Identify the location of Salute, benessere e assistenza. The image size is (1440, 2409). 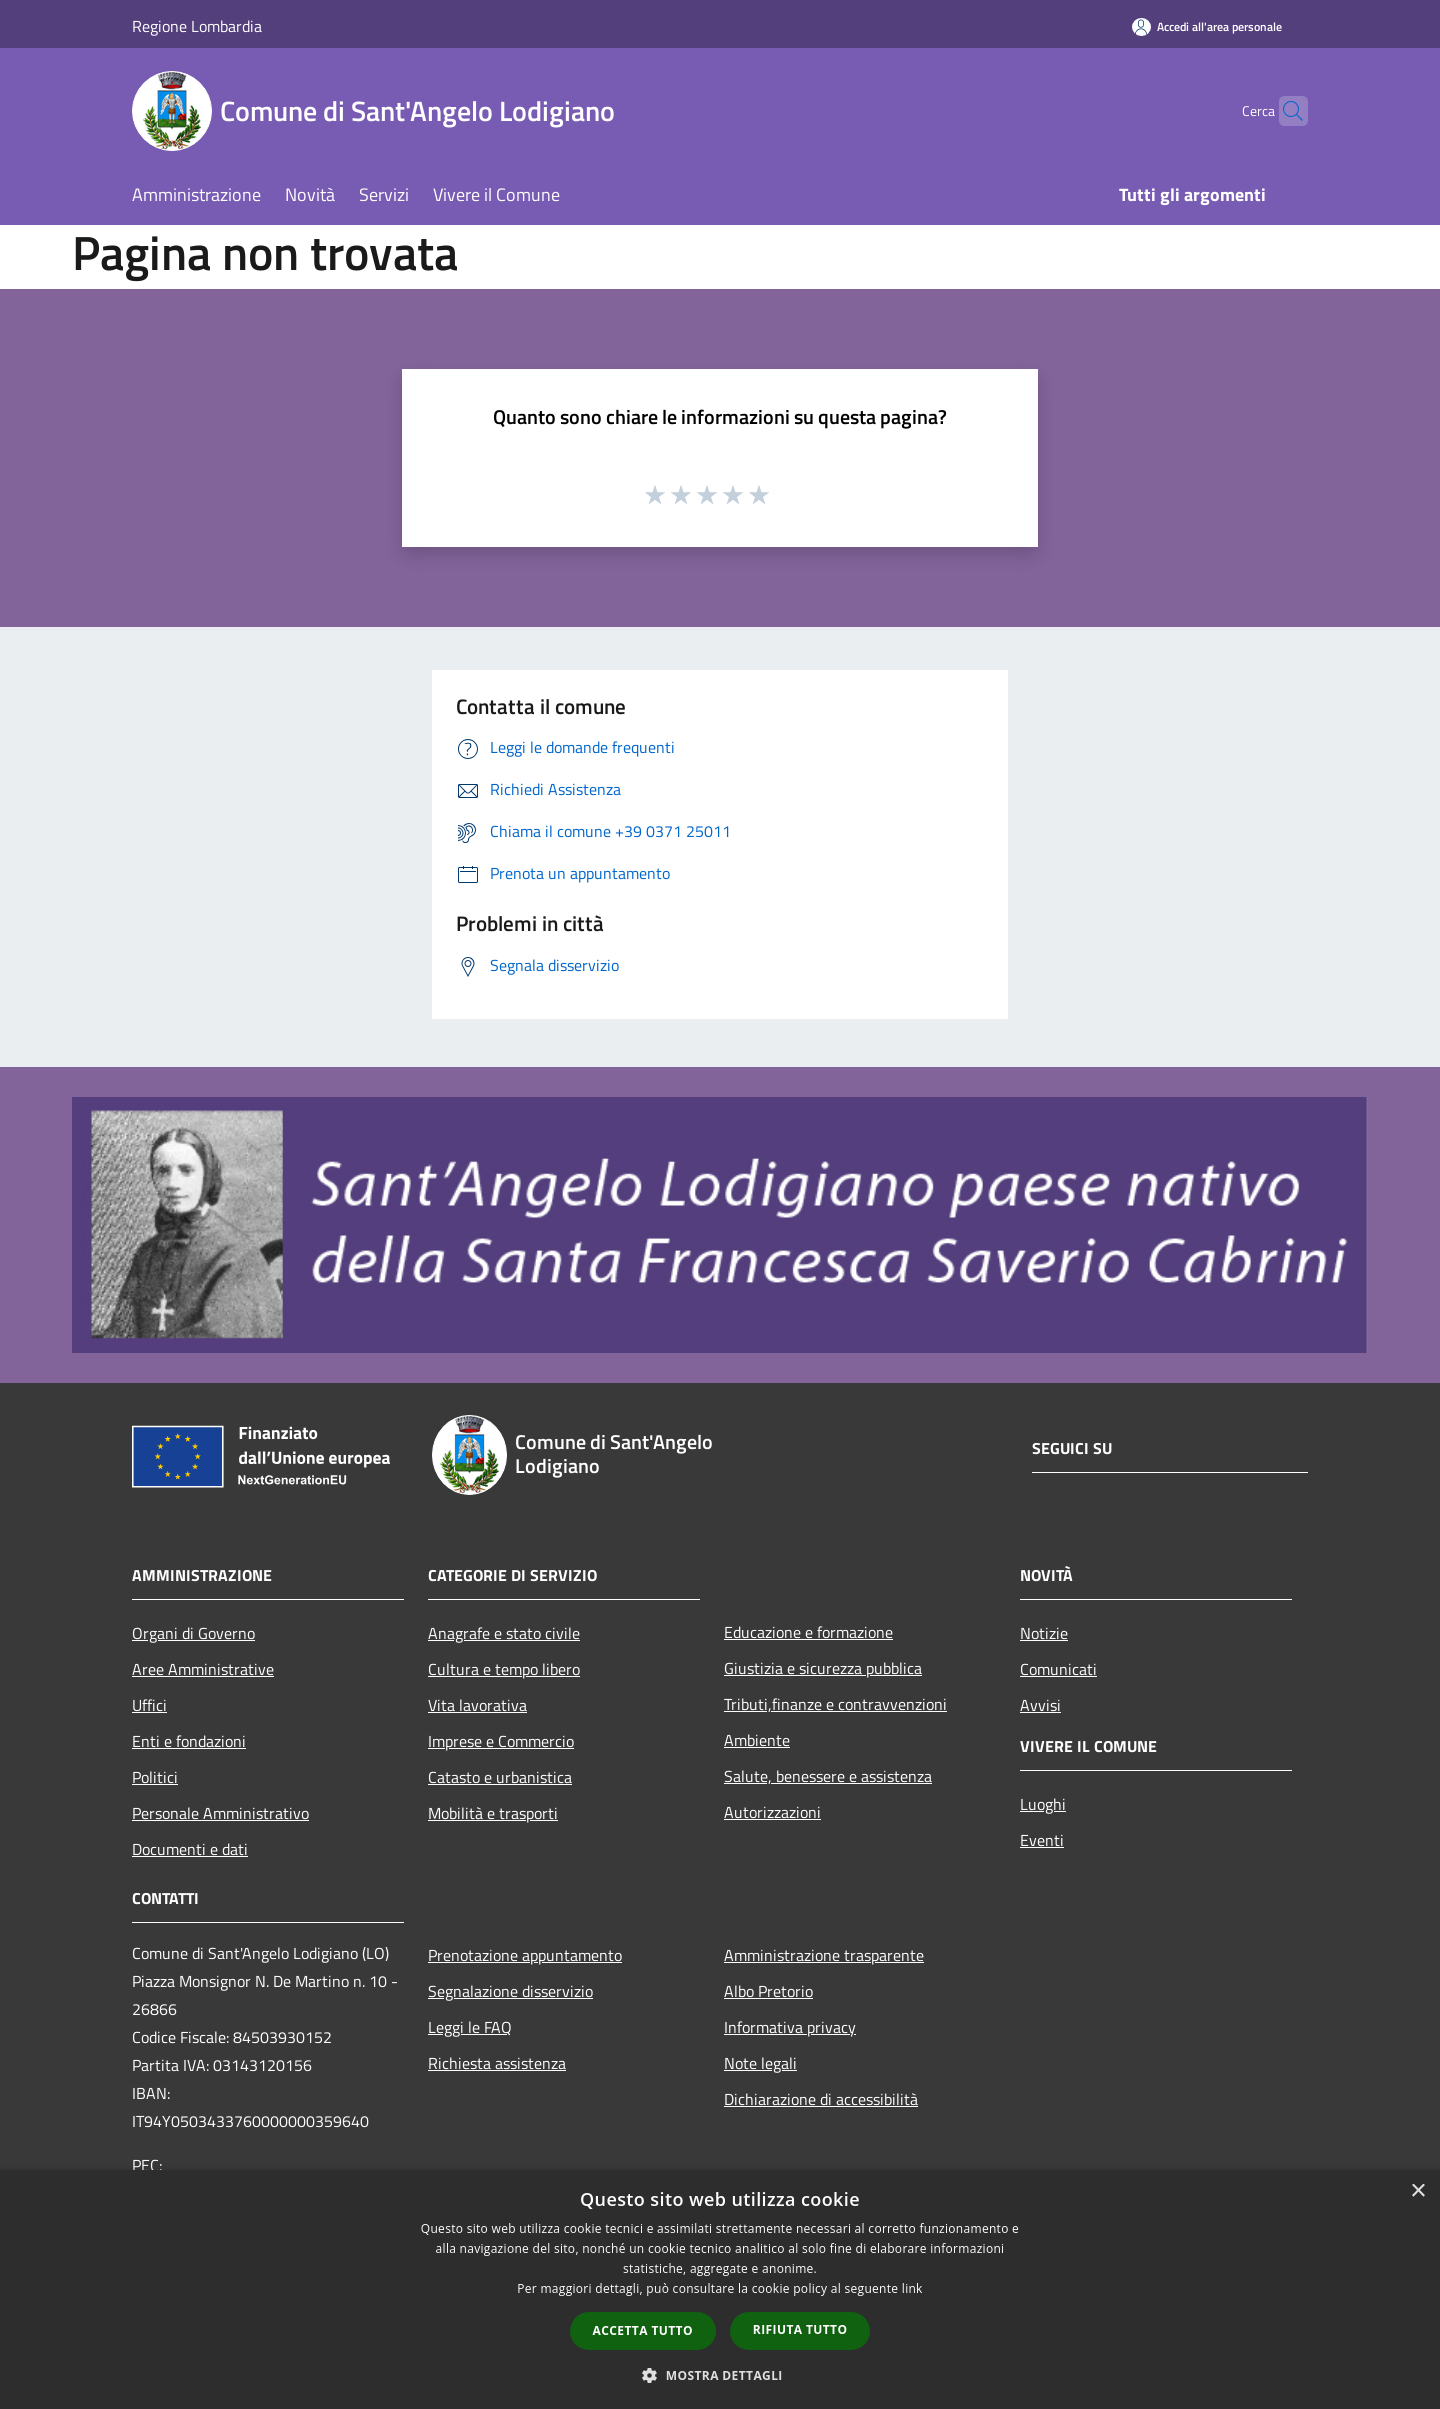
(828, 1776).